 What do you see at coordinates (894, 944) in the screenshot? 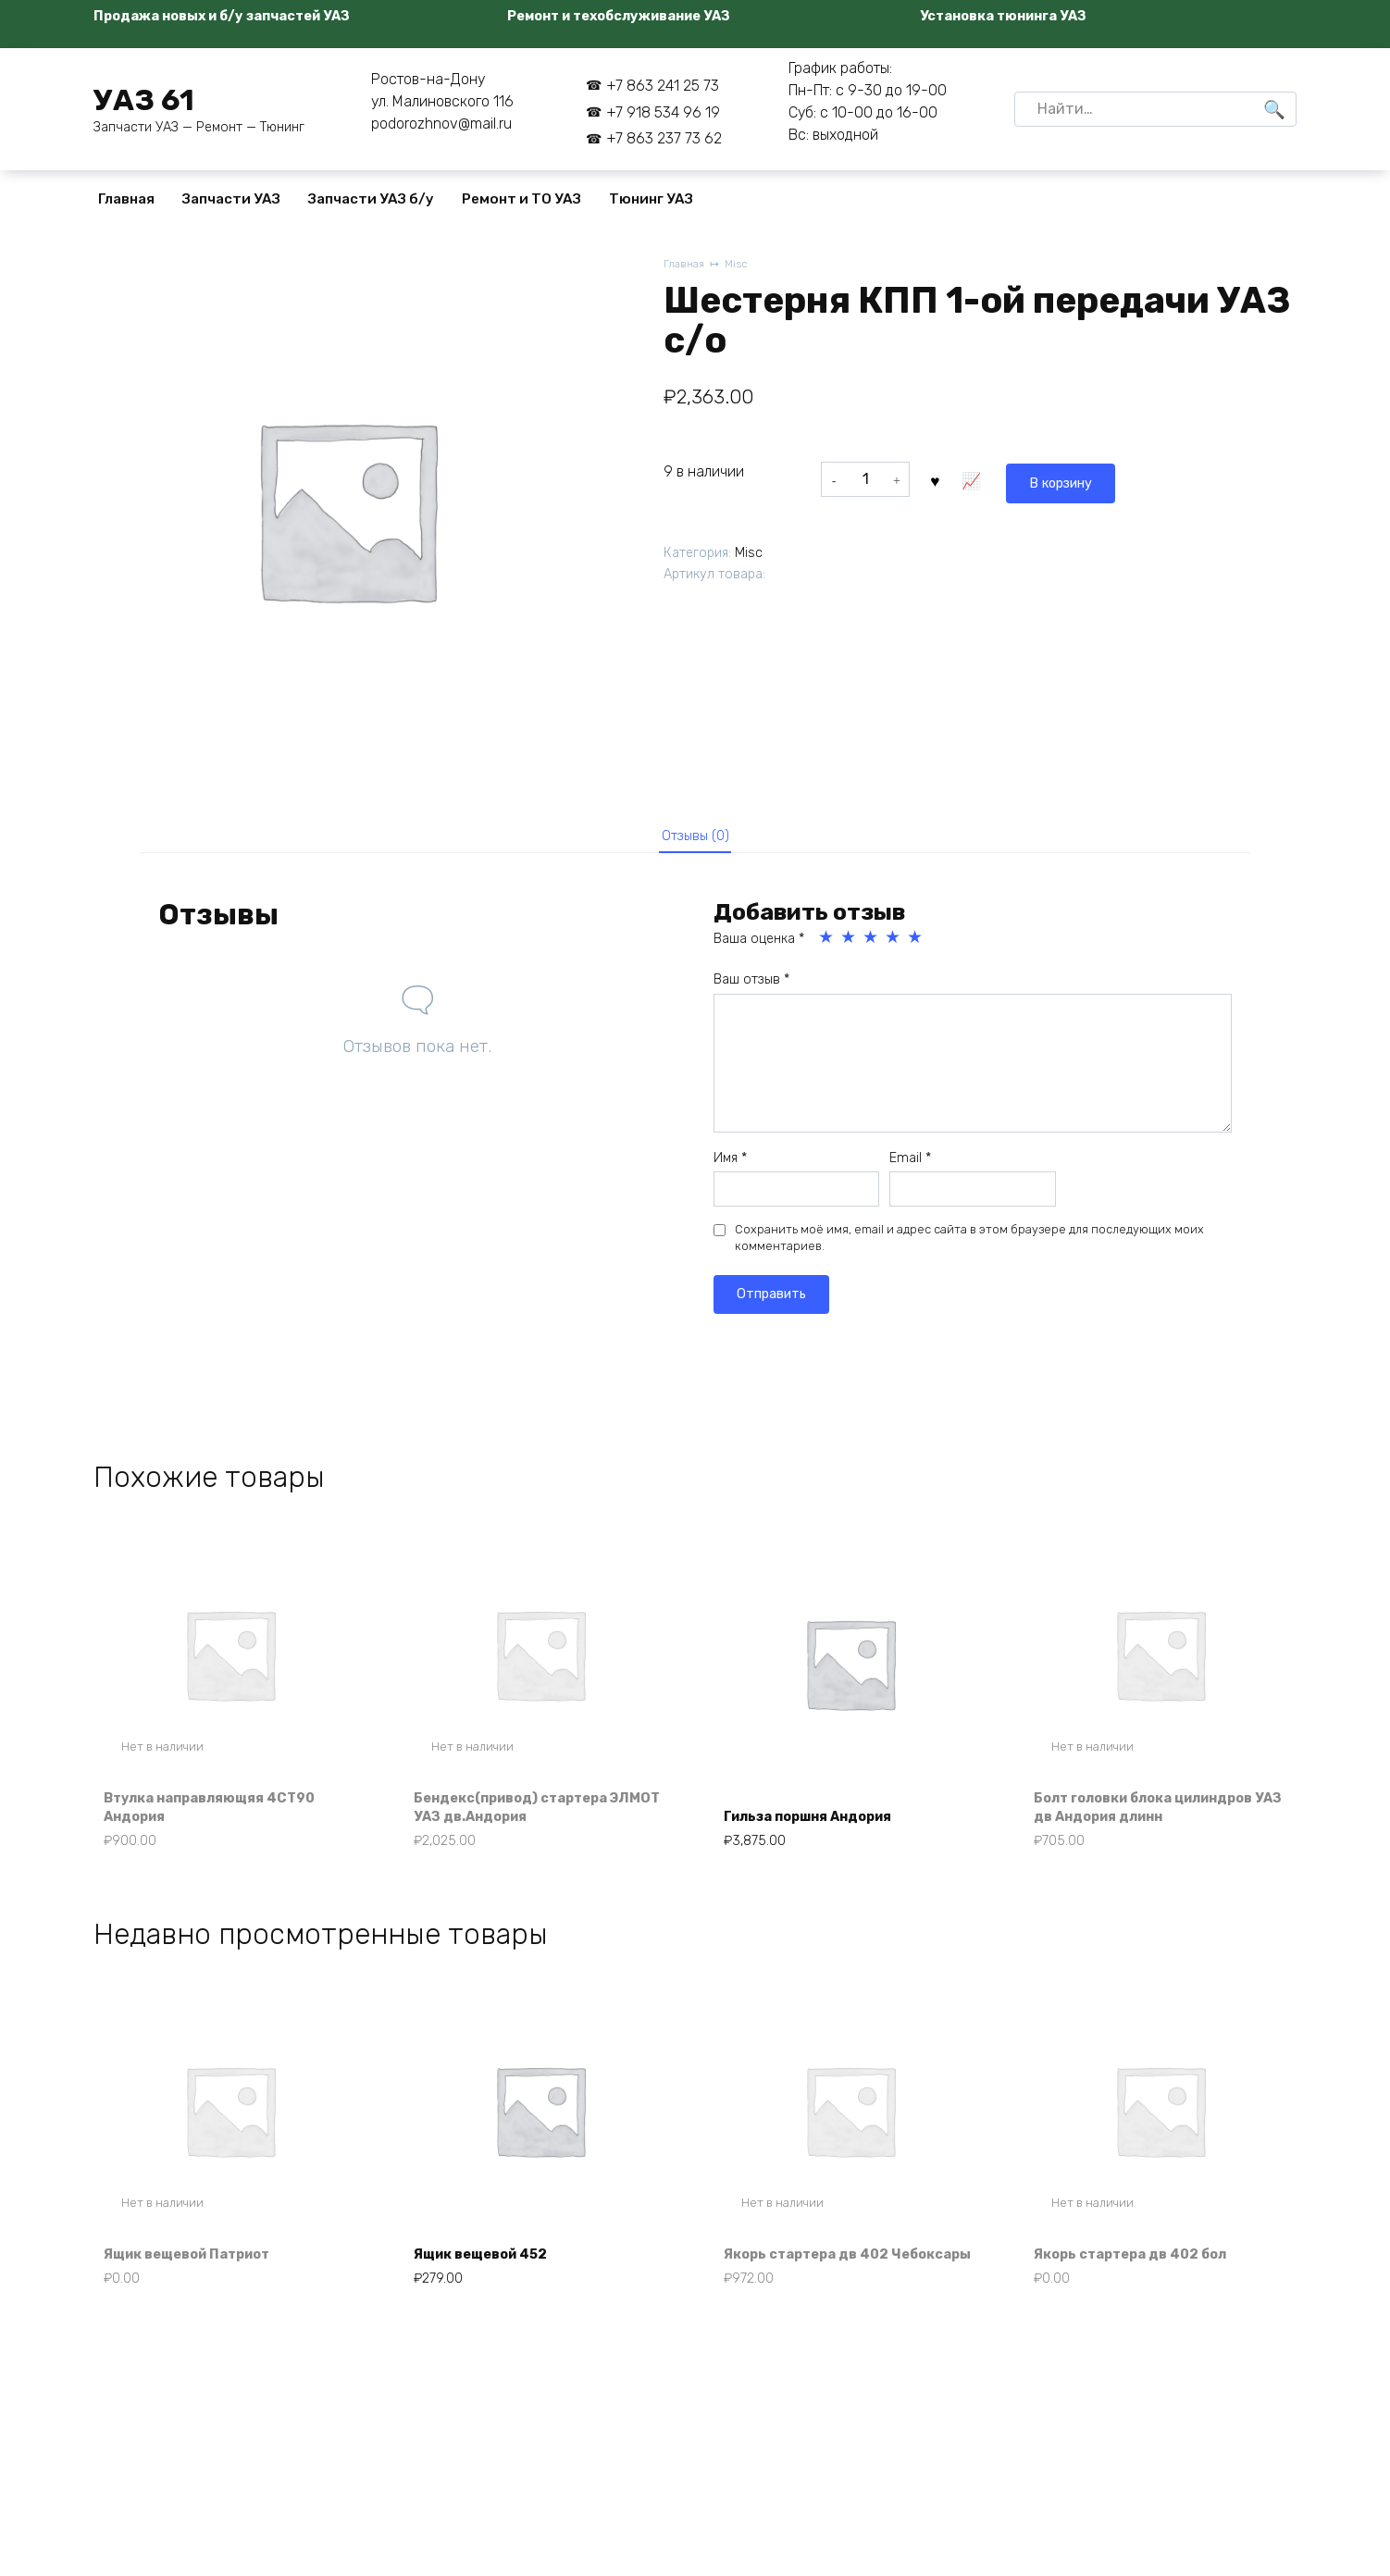
I see `4 из 5 звёзд [radio]` at bounding box center [894, 944].